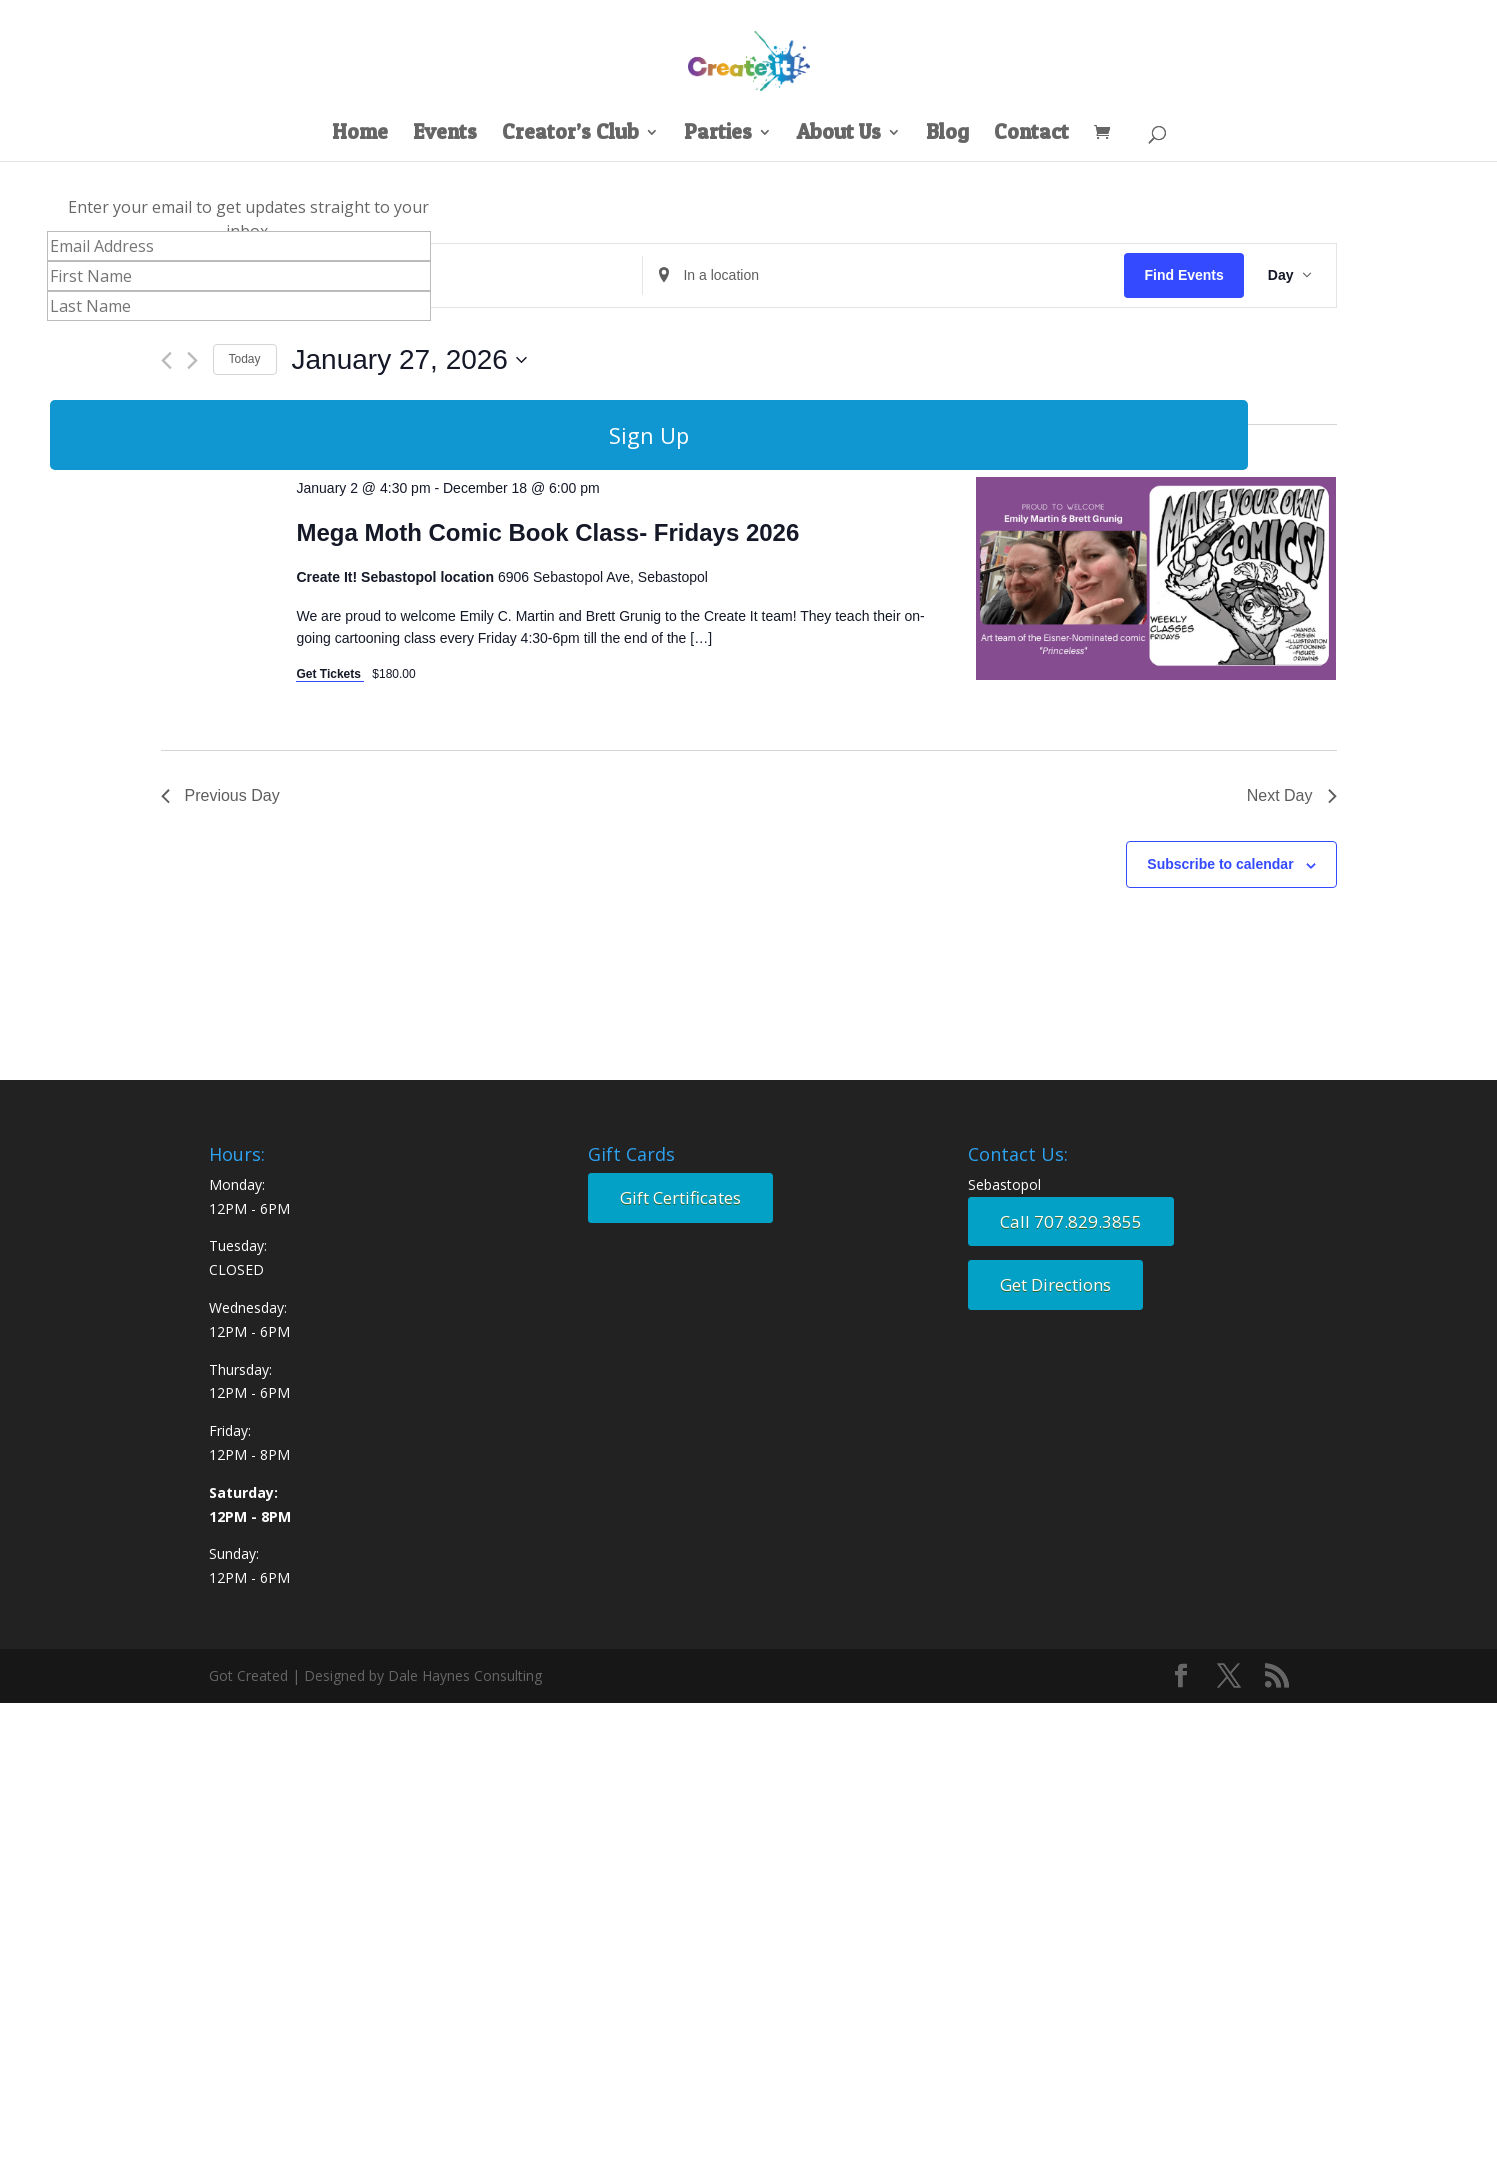  Describe the element at coordinates (1055, 1284) in the screenshot. I see `Get Directions` at that location.